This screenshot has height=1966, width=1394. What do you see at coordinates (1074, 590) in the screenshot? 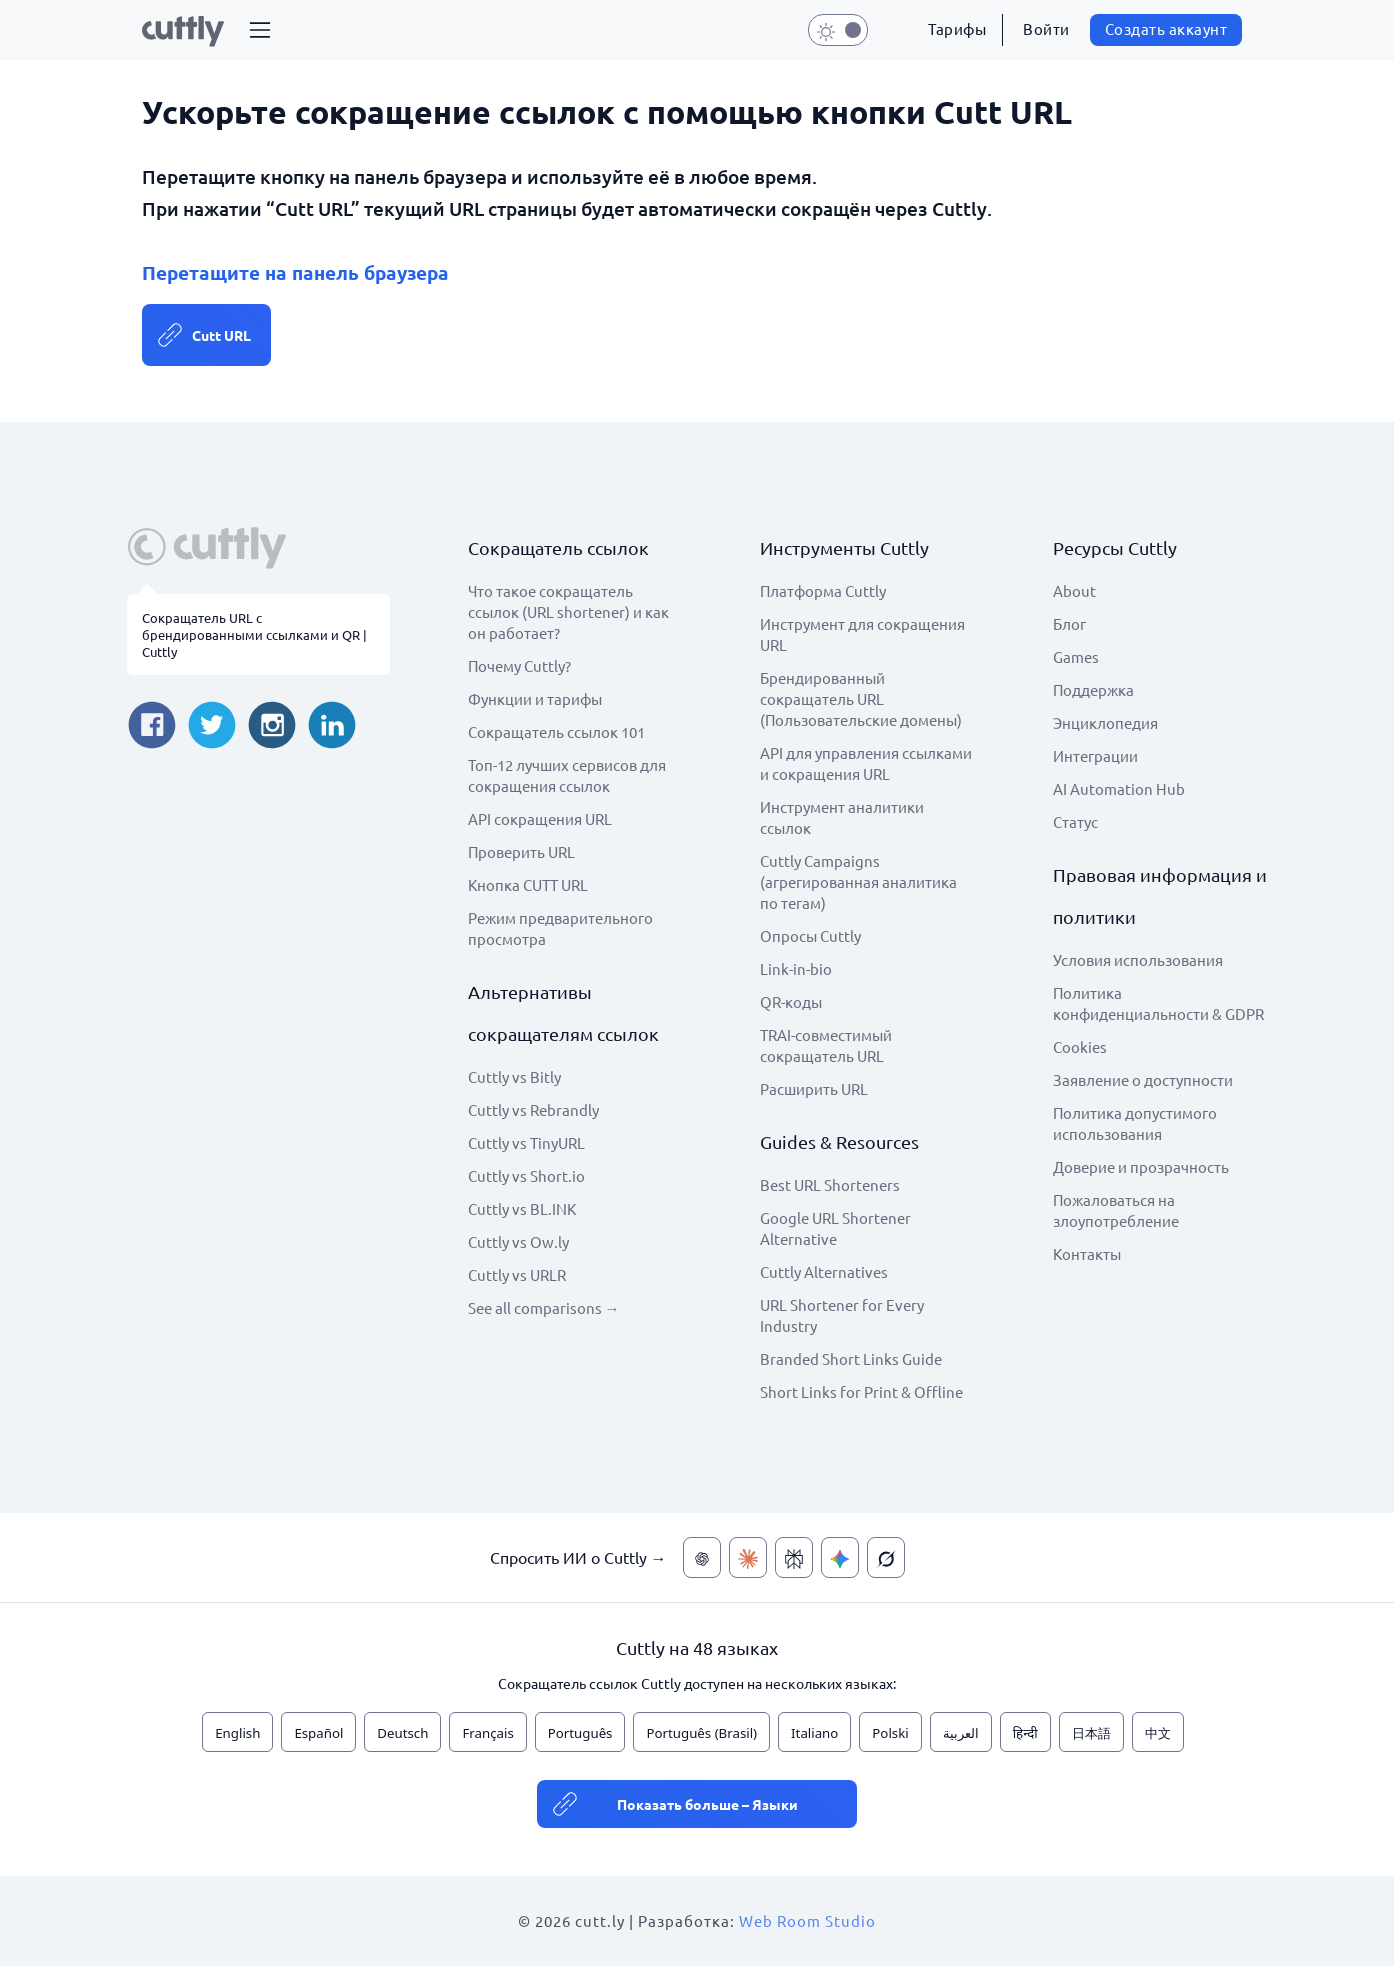
I see `About` at bounding box center [1074, 590].